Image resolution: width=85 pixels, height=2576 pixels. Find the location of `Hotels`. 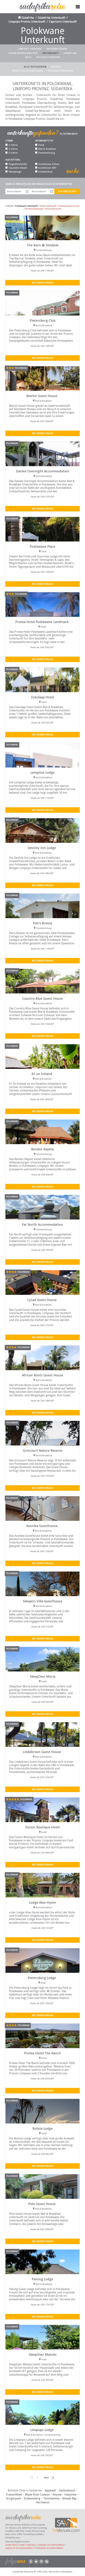

Hotels is located at coordinates (56, 67).